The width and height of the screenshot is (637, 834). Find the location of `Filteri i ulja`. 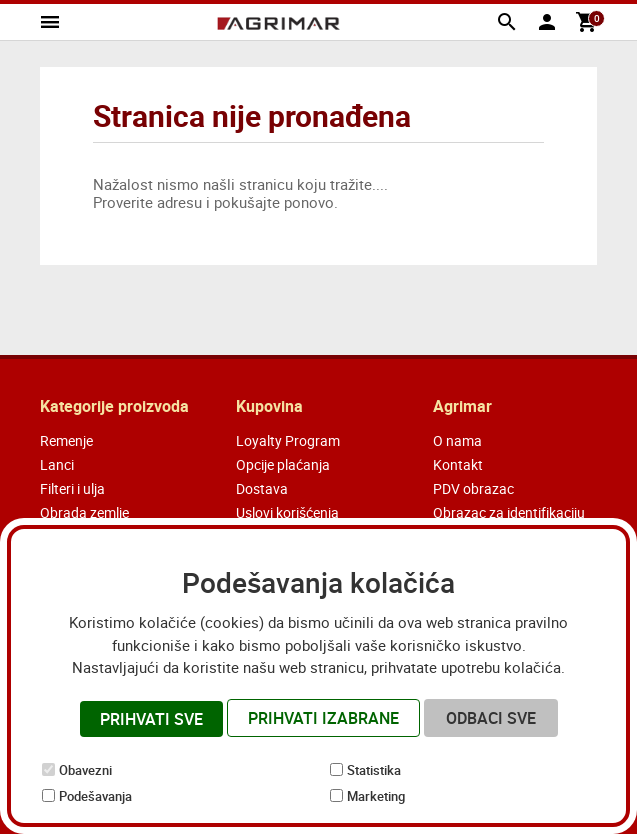

Filteri i ulja is located at coordinates (72, 488).